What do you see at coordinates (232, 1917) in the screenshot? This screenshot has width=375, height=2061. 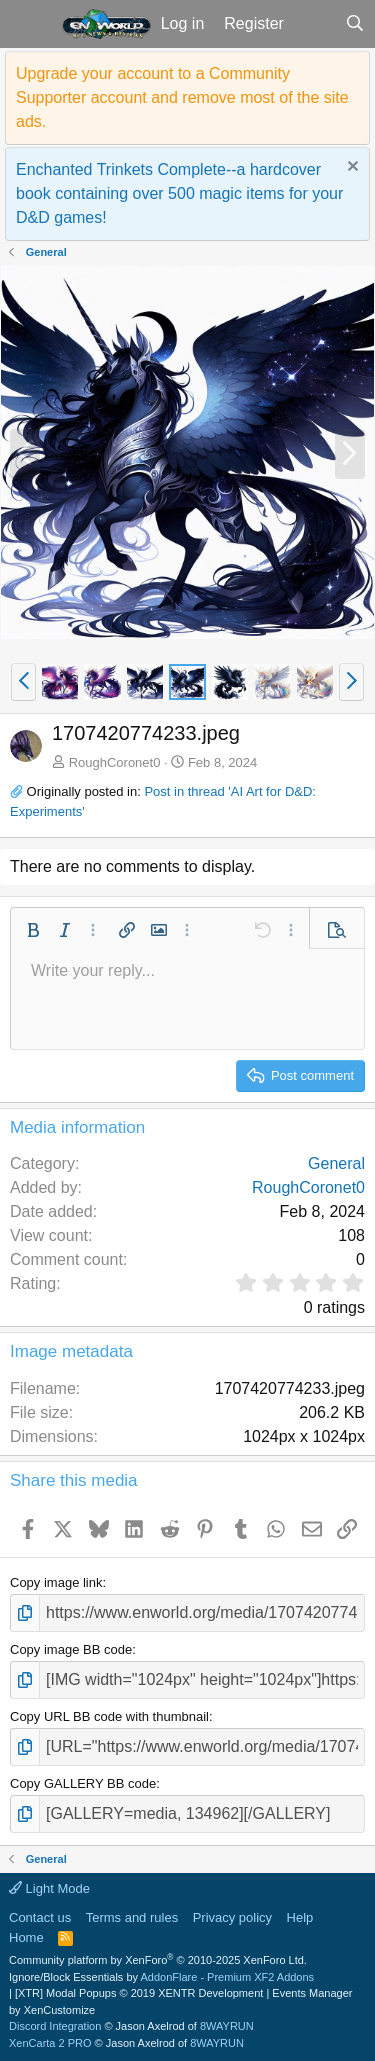 I see `Privacy policy` at bounding box center [232, 1917].